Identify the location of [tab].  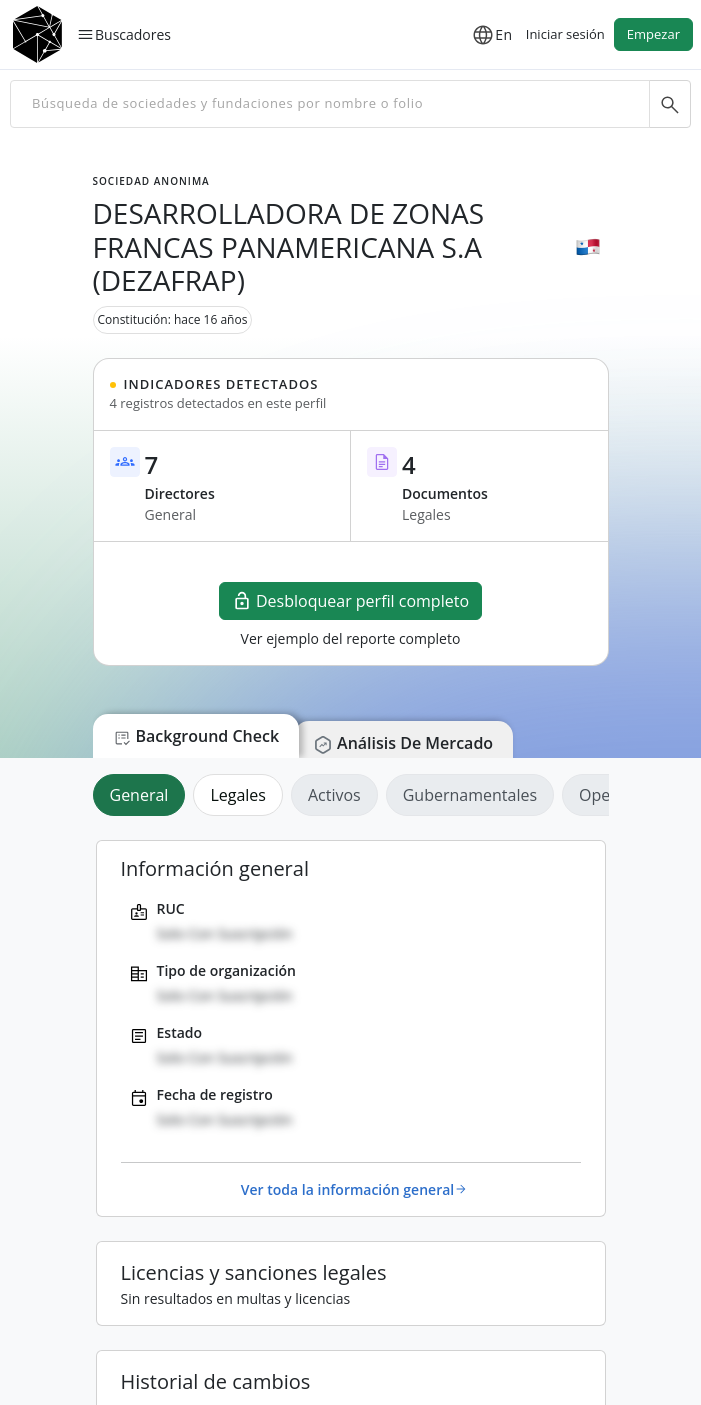
(143, 795).